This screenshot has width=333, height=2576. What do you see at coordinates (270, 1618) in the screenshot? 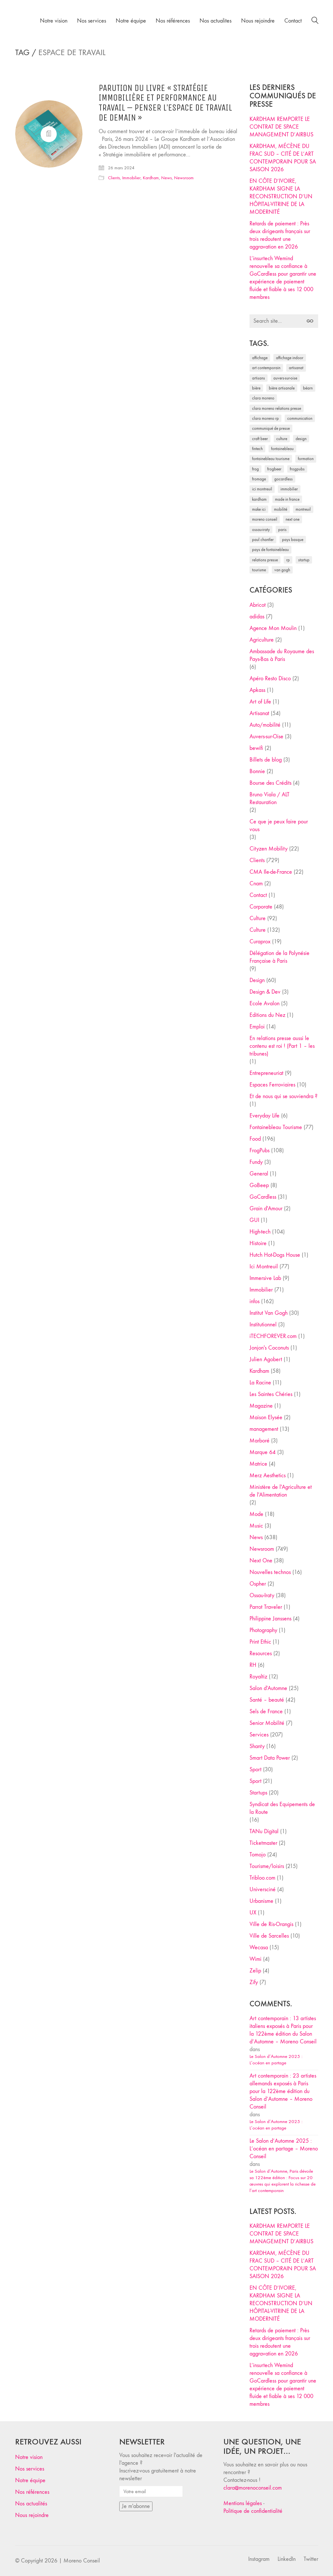
I see `Philippine Janssens` at bounding box center [270, 1618].